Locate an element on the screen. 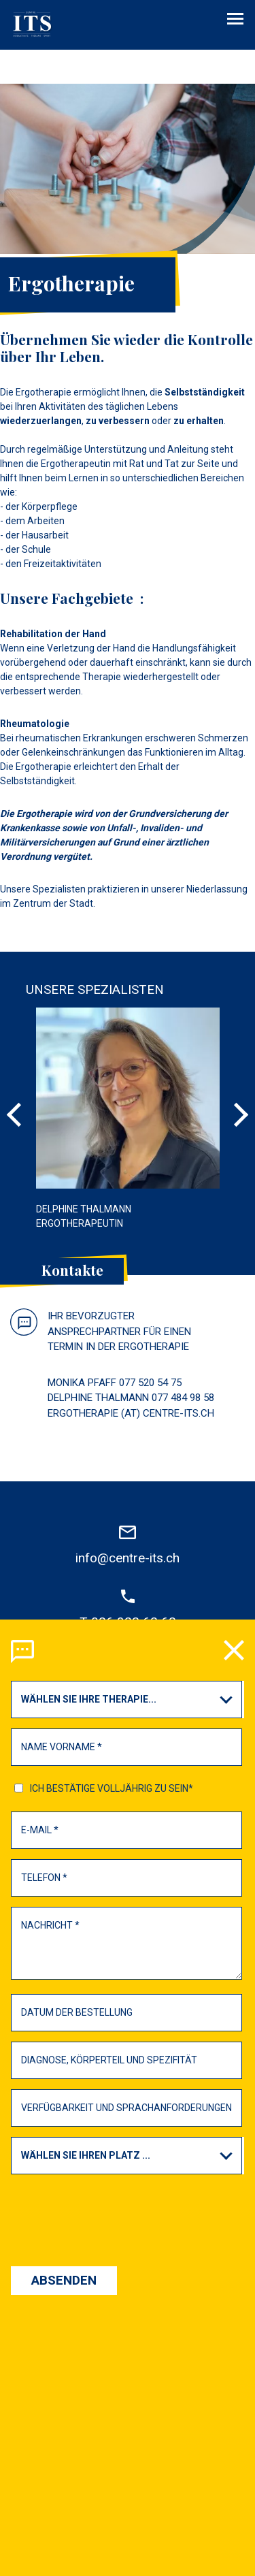 The image size is (255, 2576). Absenden is located at coordinates (64, 1846).